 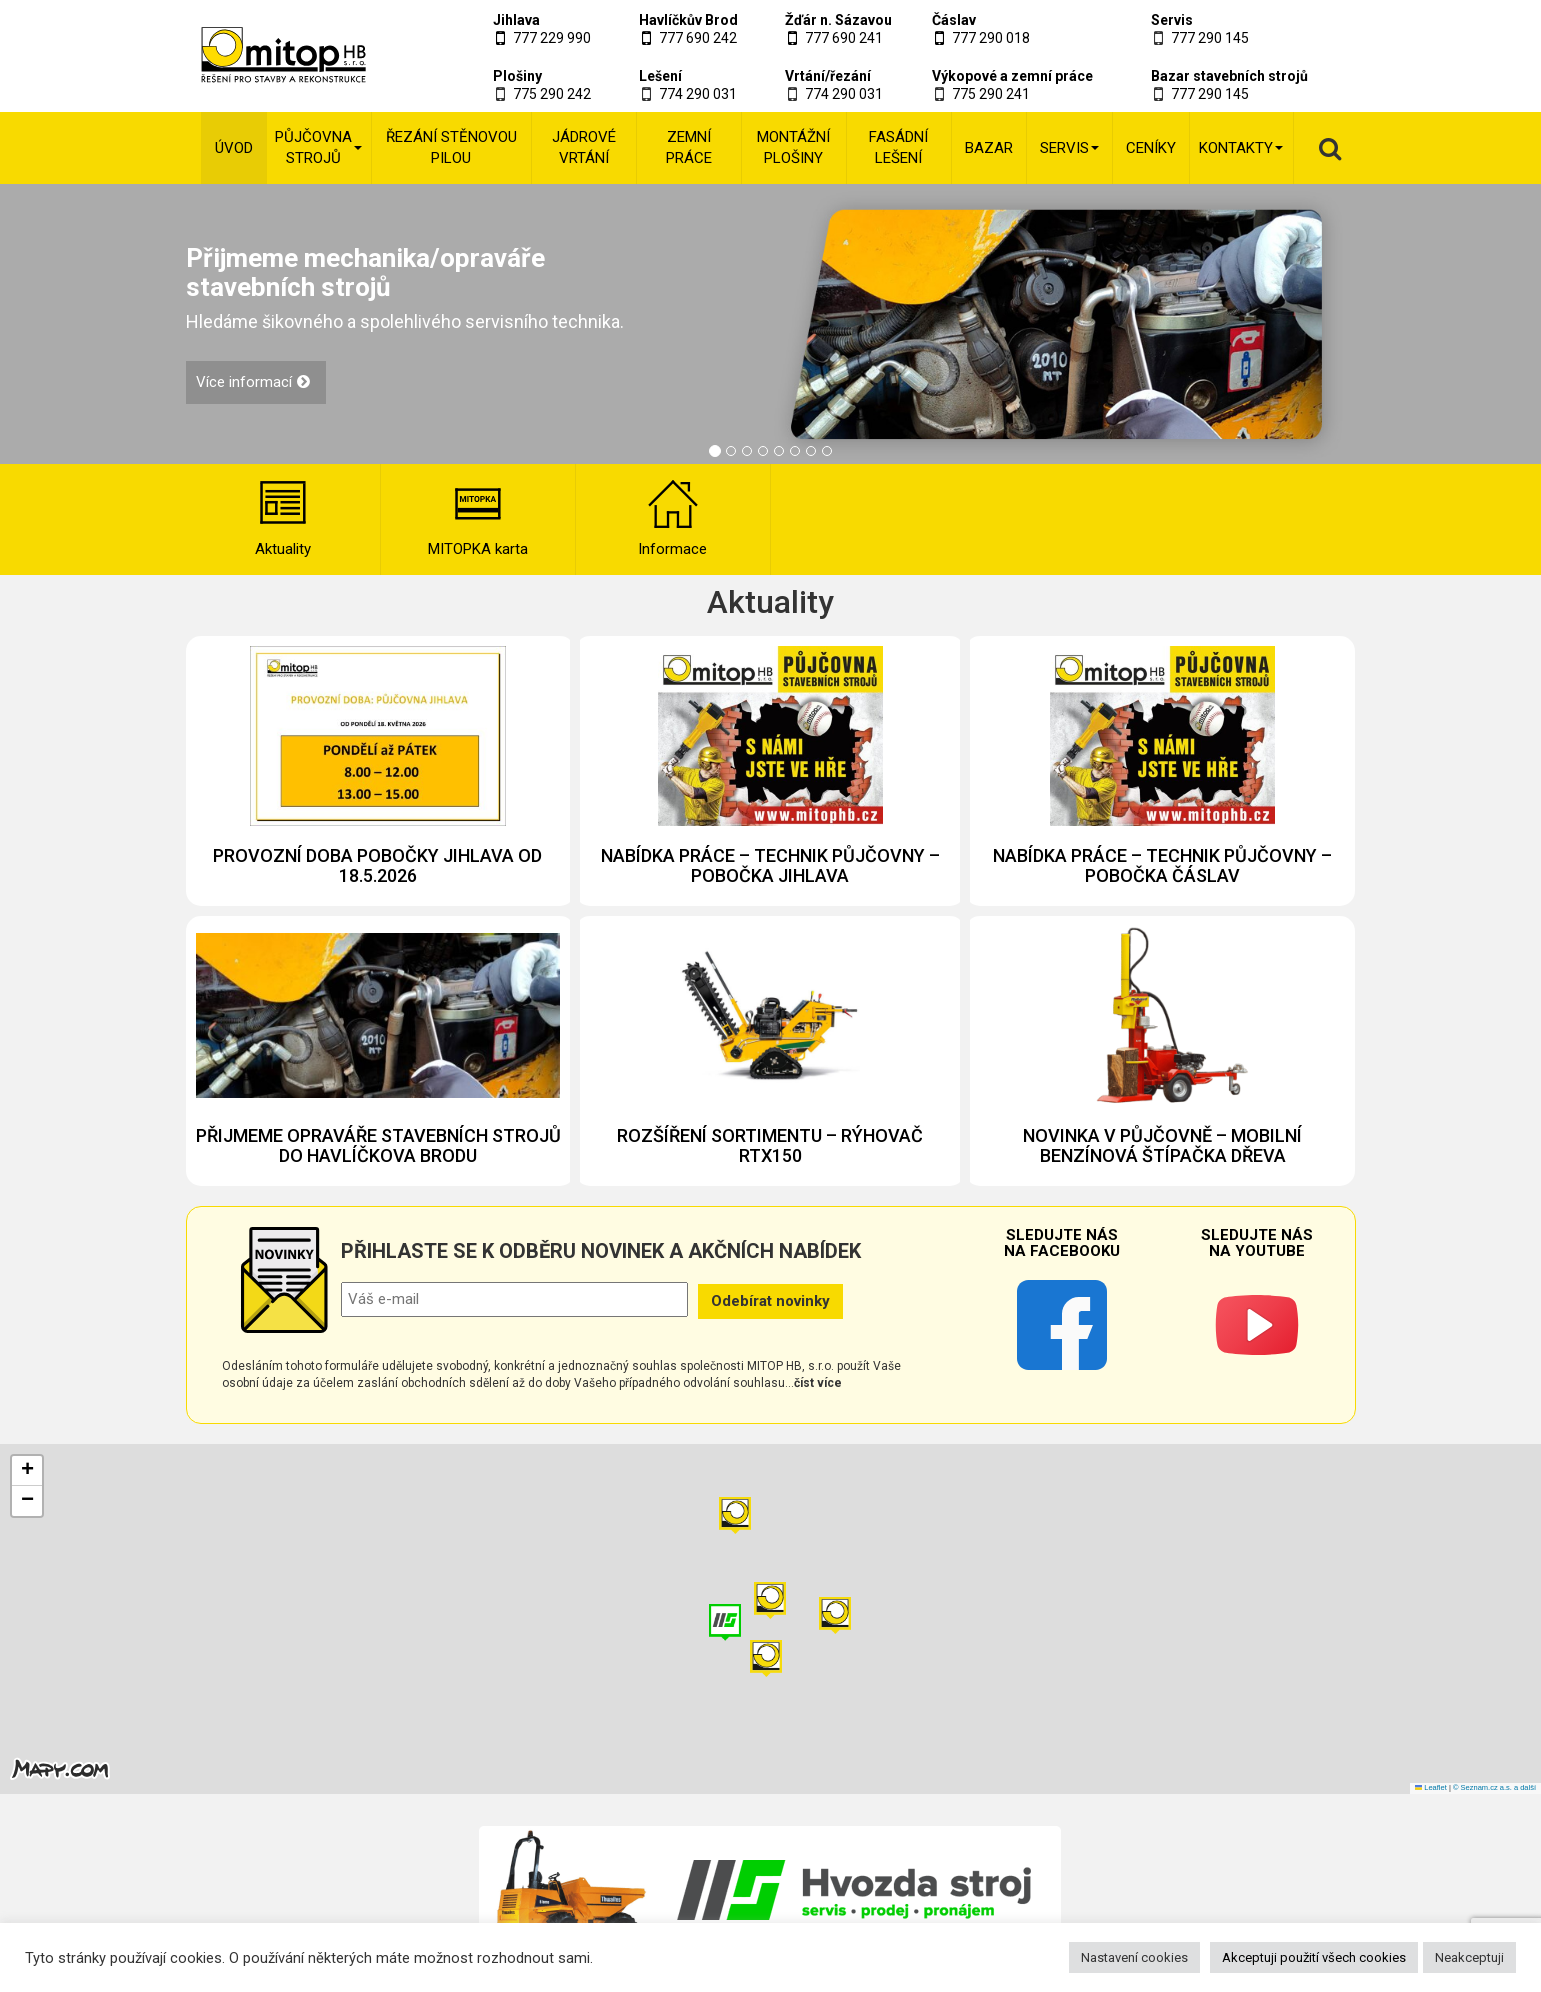 What do you see at coordinates (954, 20) in the screenshot?
I see `Čáslav` at bounding box center [954, 20].